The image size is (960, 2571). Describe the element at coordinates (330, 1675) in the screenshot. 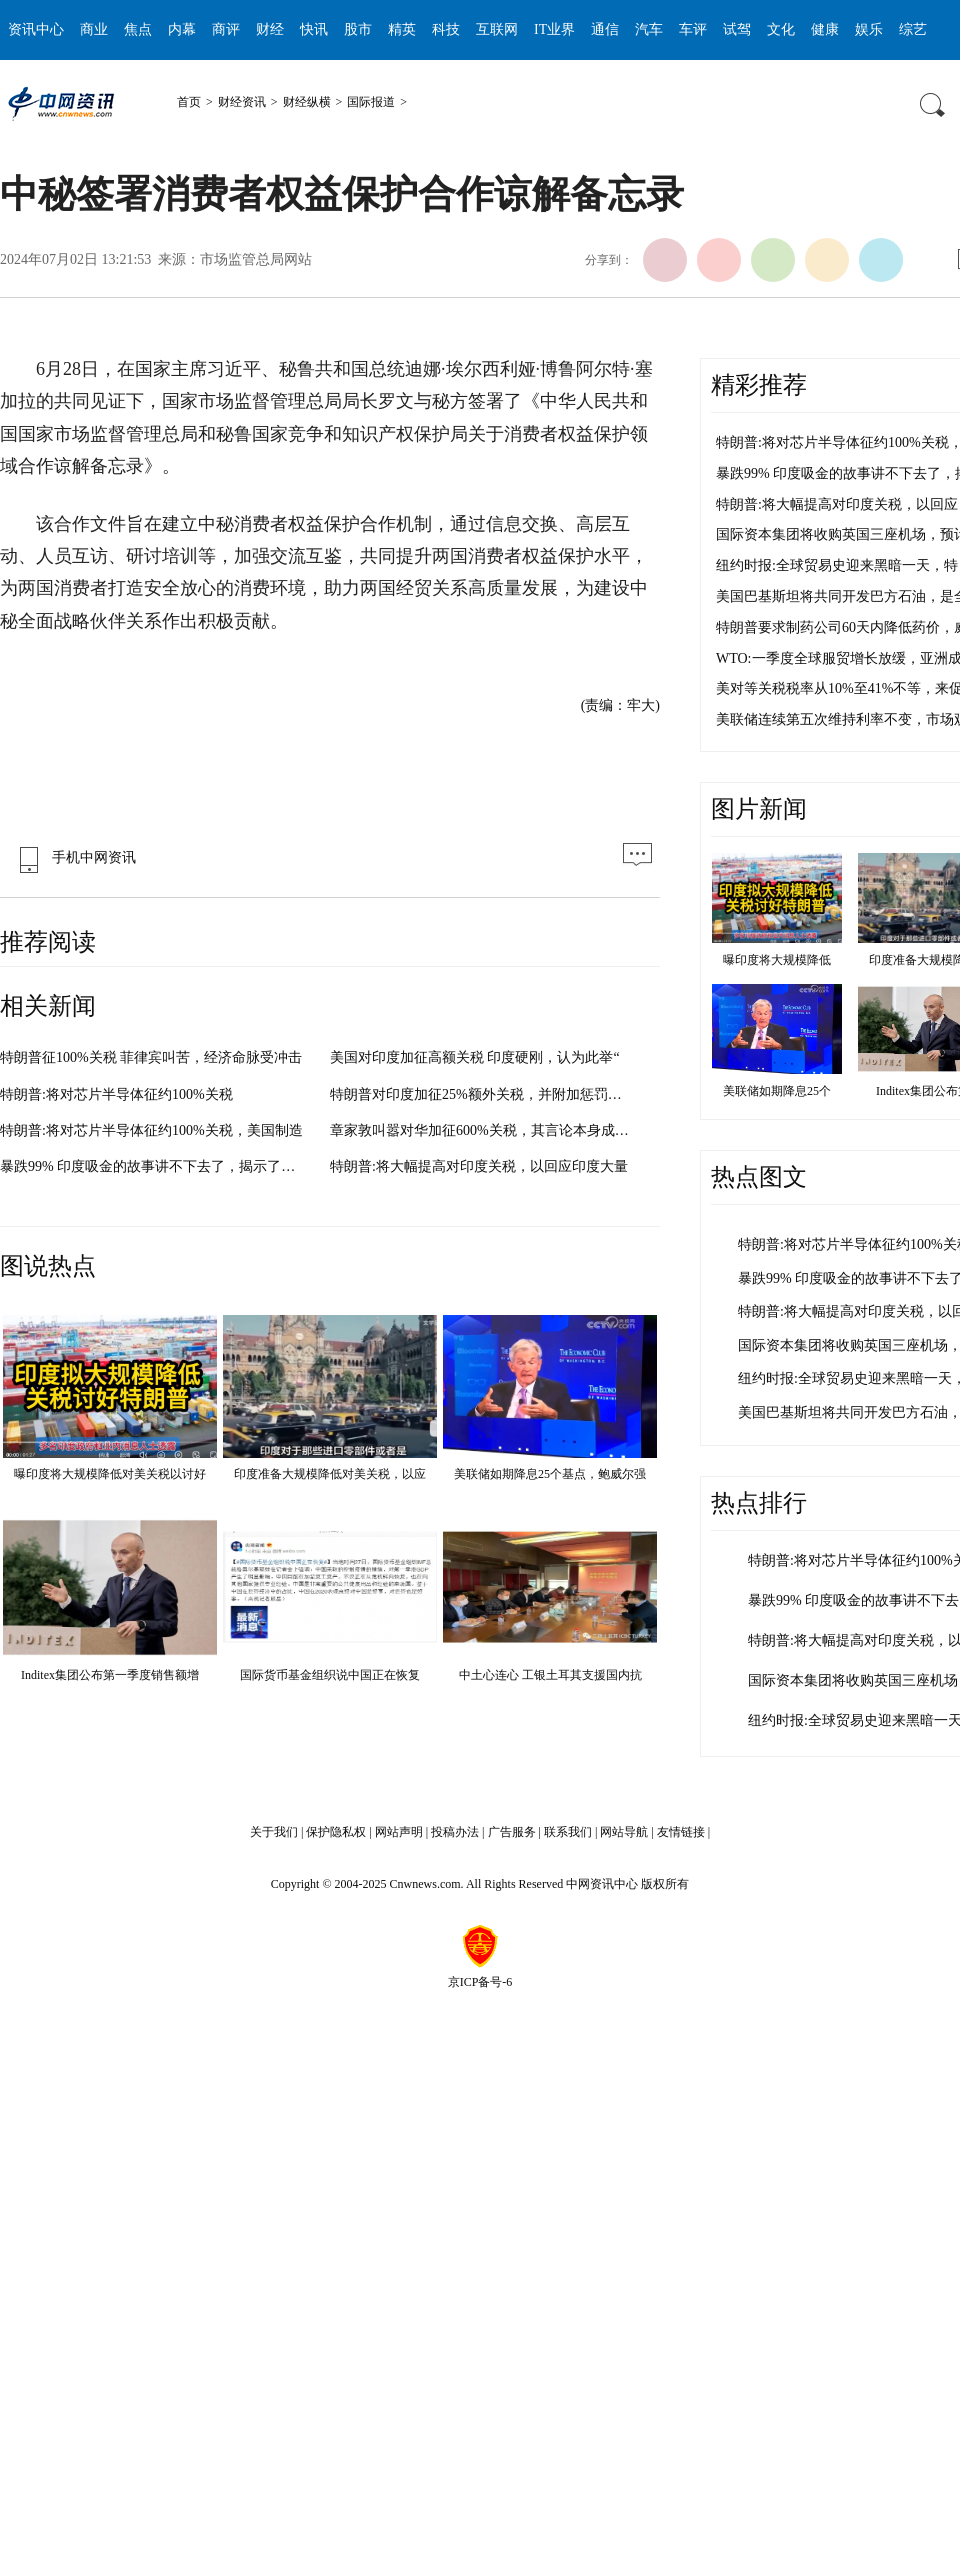

I see `国际货币基金组织说中国正在恢复` at that location.